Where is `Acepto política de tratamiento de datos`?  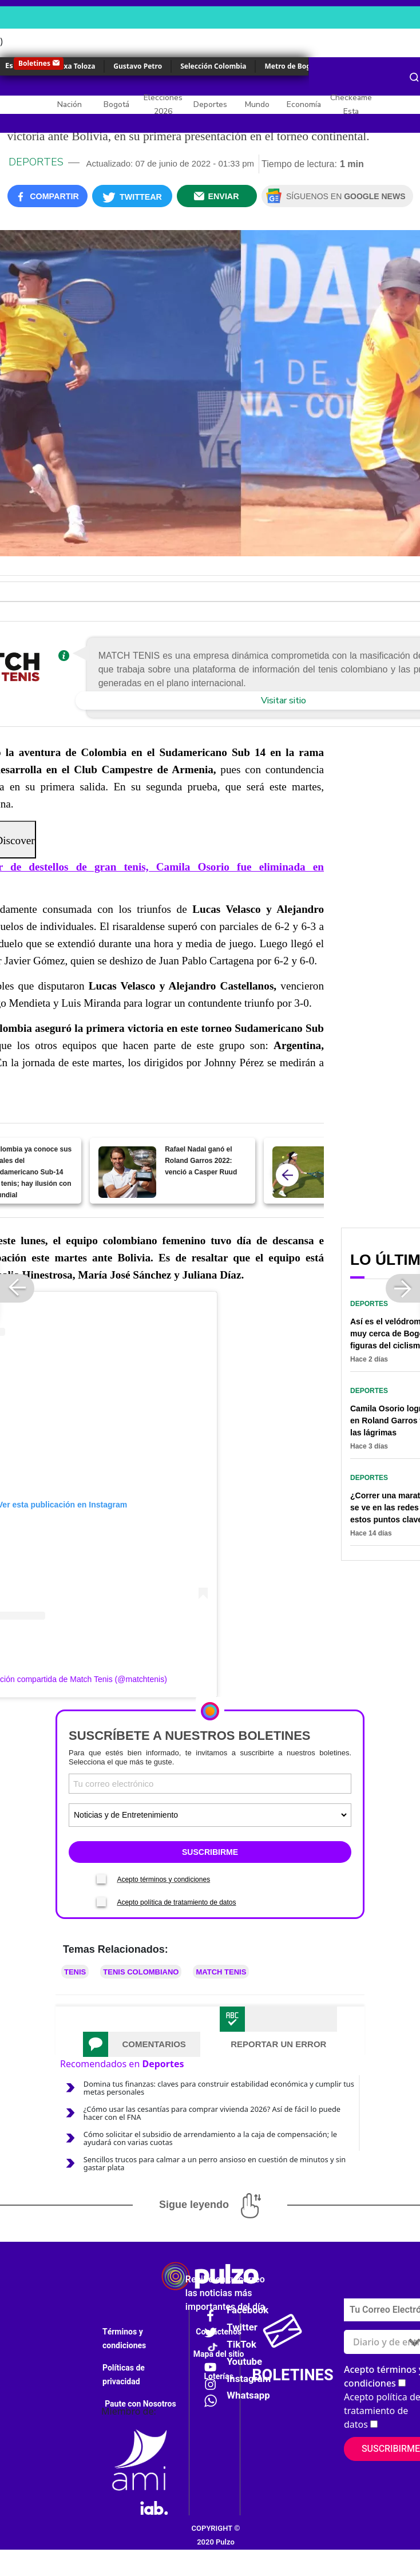 Acepto política de tratamiento de datos is located at coordinates (176, 1902).